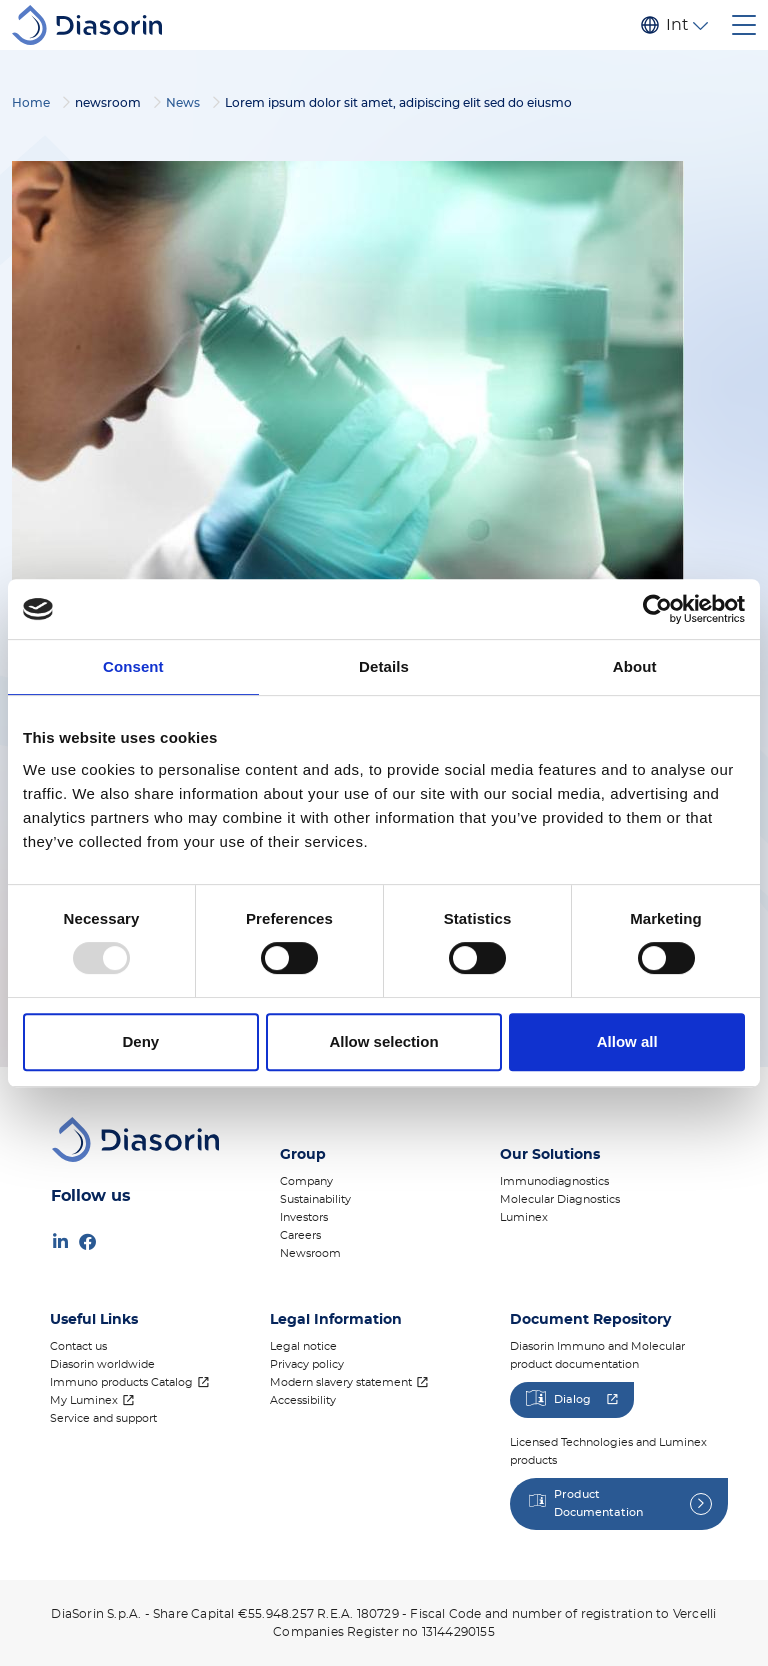 The width and height of the screenshot is (768, 1666). I want to click on Legal notice, so click(303, 1346).